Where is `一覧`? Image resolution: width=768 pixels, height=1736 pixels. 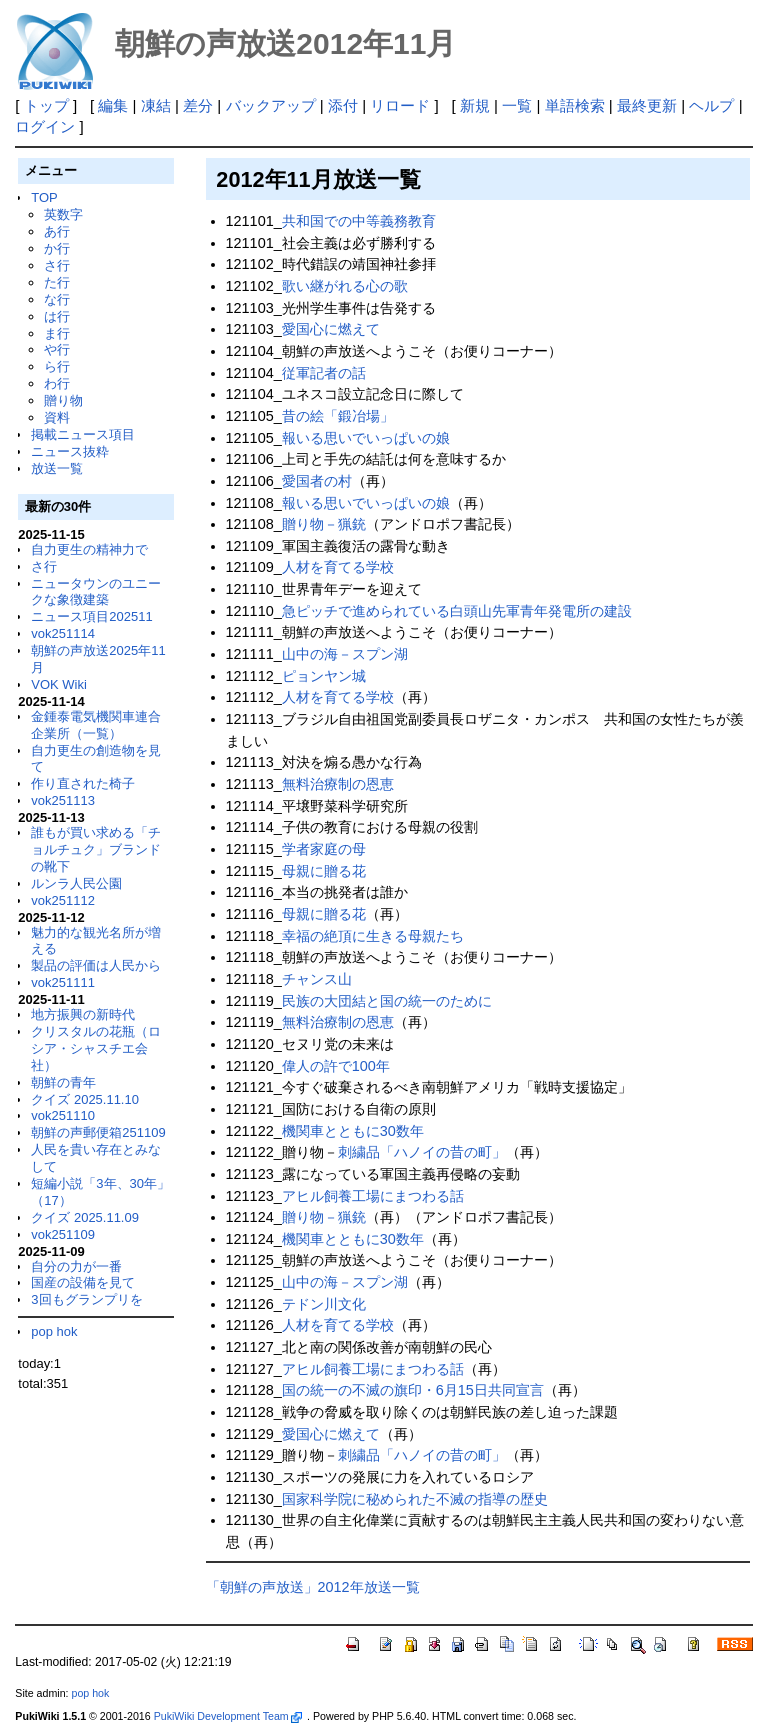 一覧 is located at coordinates (517, 105).